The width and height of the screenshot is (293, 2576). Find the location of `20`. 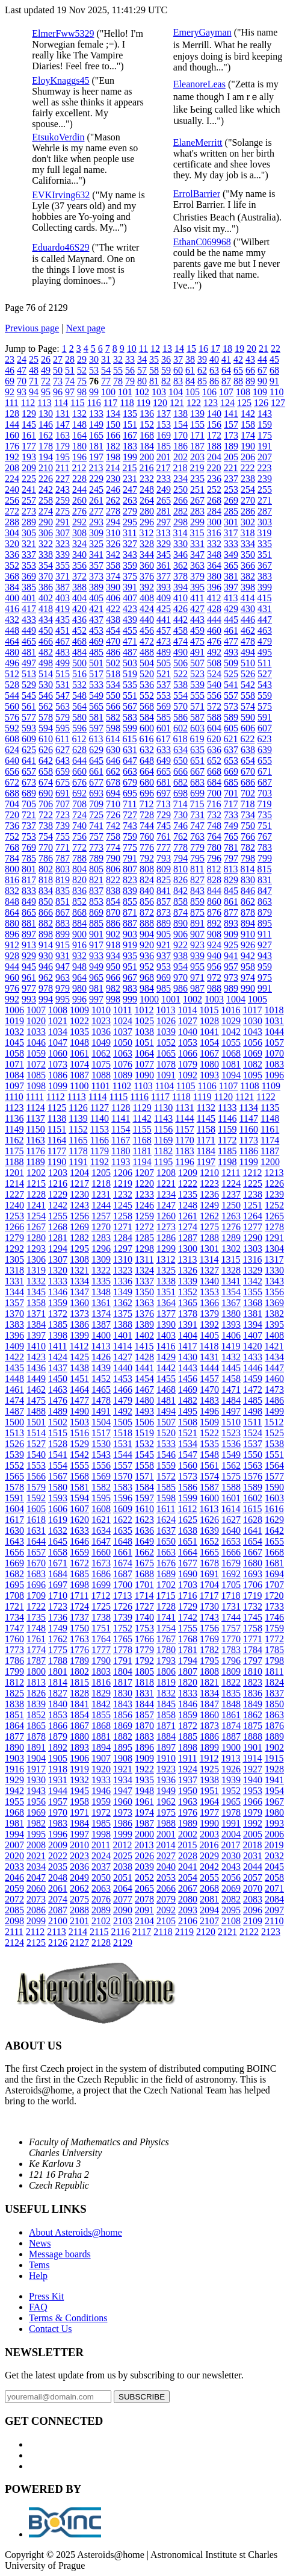

20 is located at coordinates (251, 348).